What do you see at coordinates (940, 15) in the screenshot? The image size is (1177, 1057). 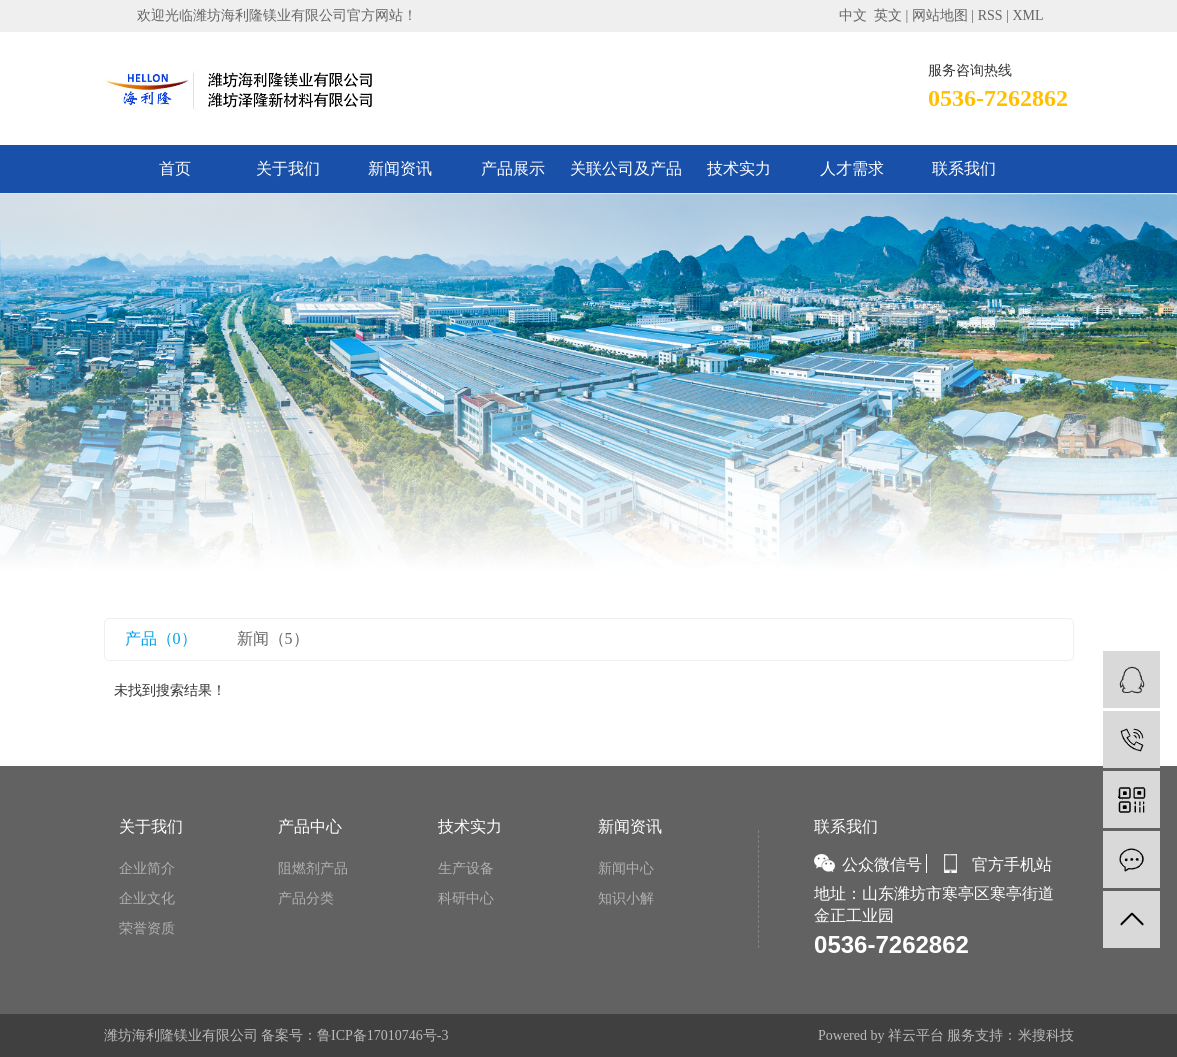 I see `网站地图` at bounding box center [940, 15].